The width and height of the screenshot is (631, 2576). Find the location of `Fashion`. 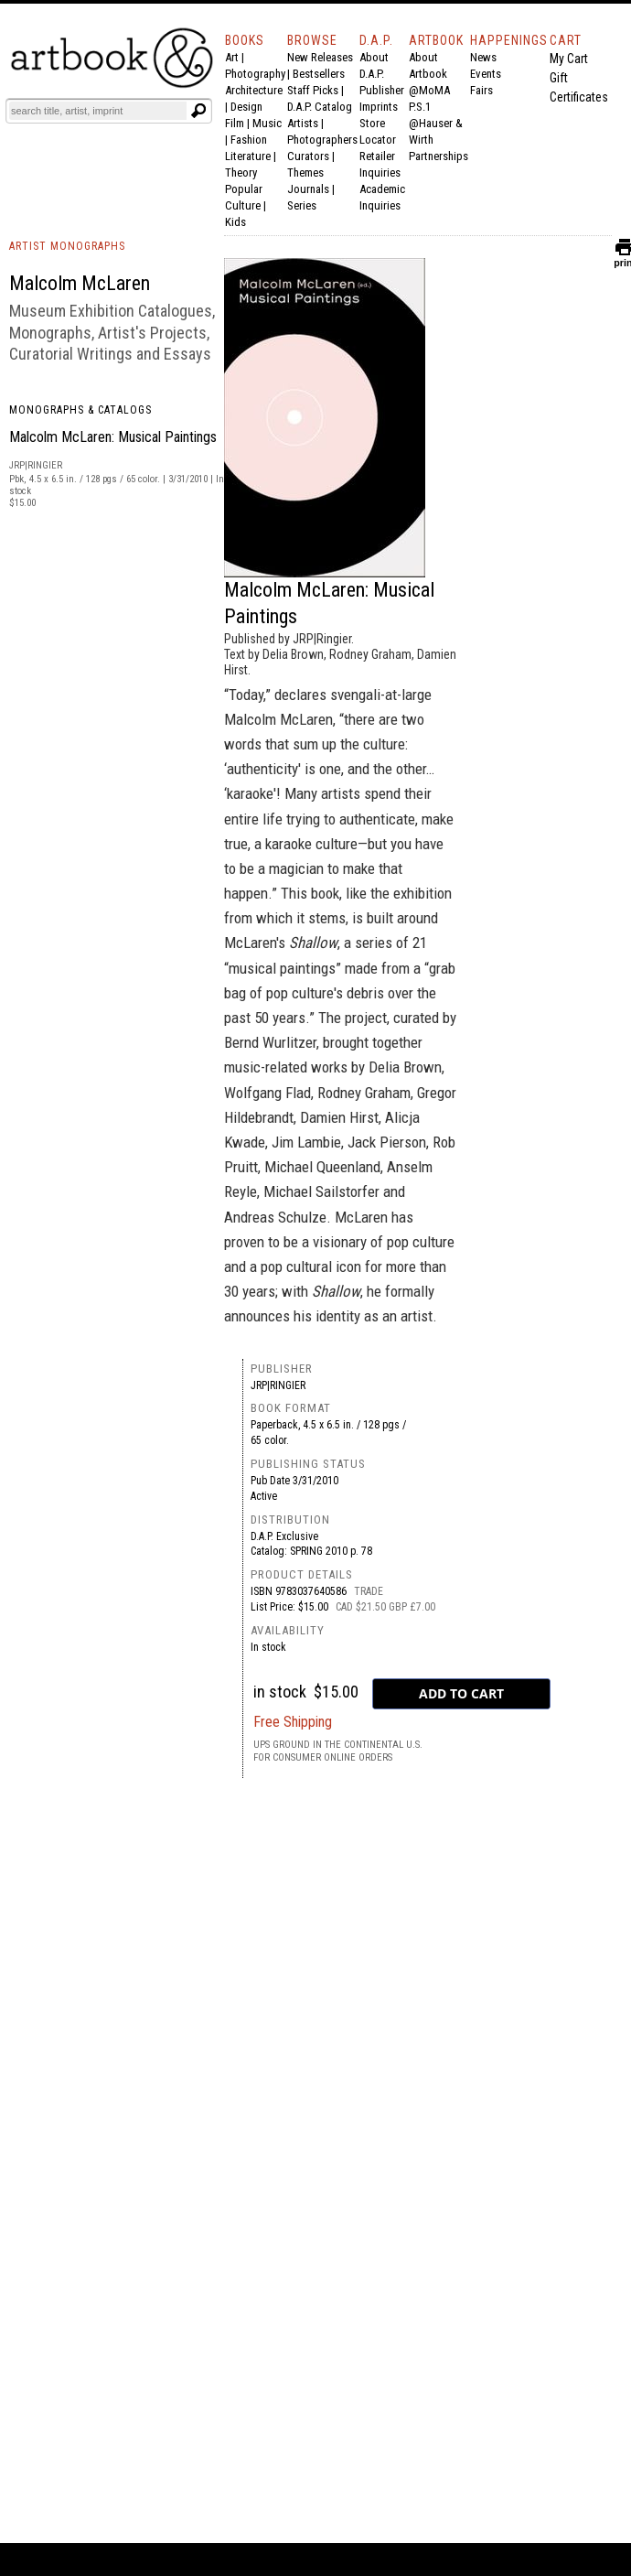

Fashion is located at coordinates (248, 139).